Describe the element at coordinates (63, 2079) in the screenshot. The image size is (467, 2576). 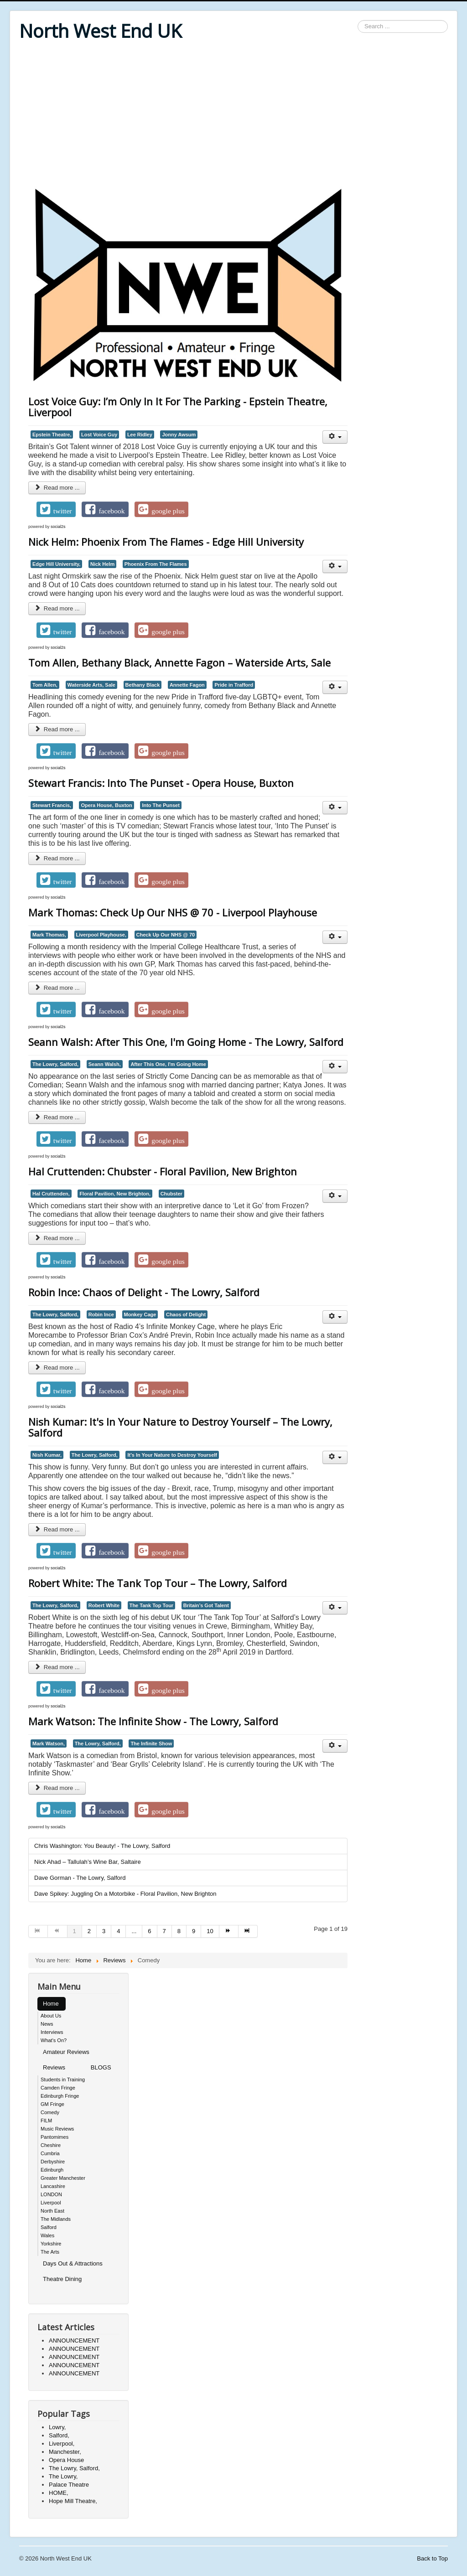
I see `Students in Training` at that location.